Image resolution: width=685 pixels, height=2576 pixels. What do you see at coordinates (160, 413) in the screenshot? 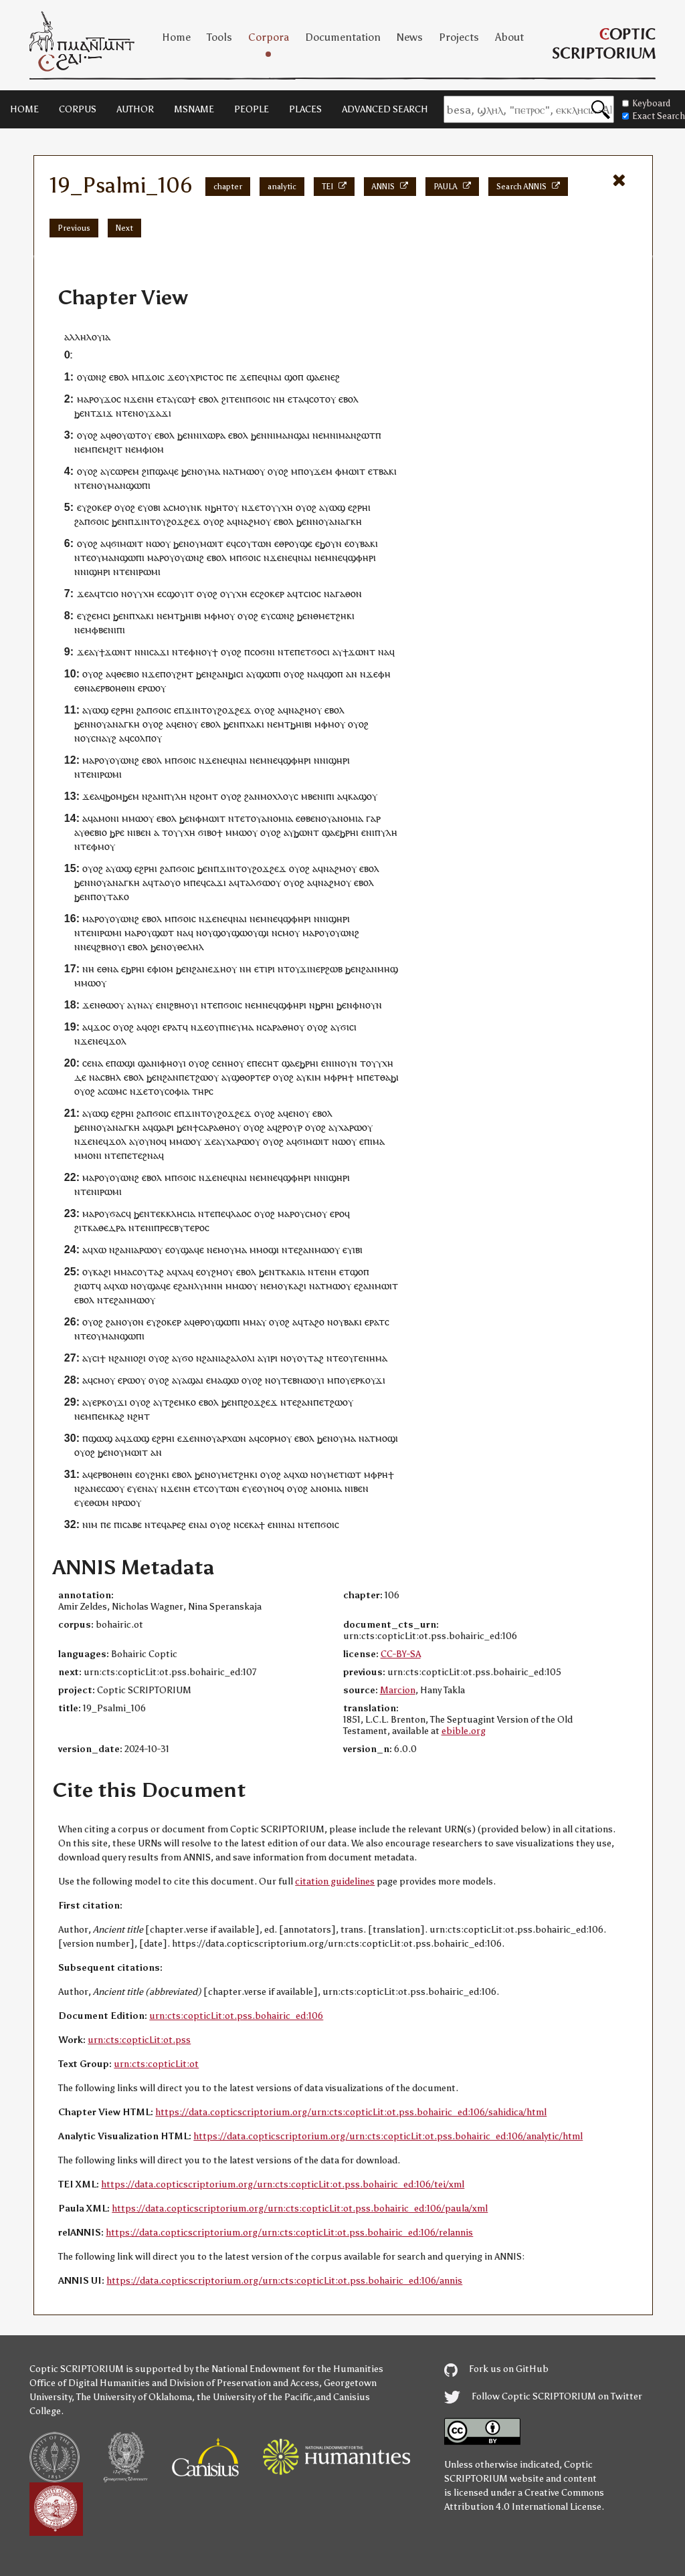
I see `ϫⲁϫⲓ` at bounding box center [160, 413].